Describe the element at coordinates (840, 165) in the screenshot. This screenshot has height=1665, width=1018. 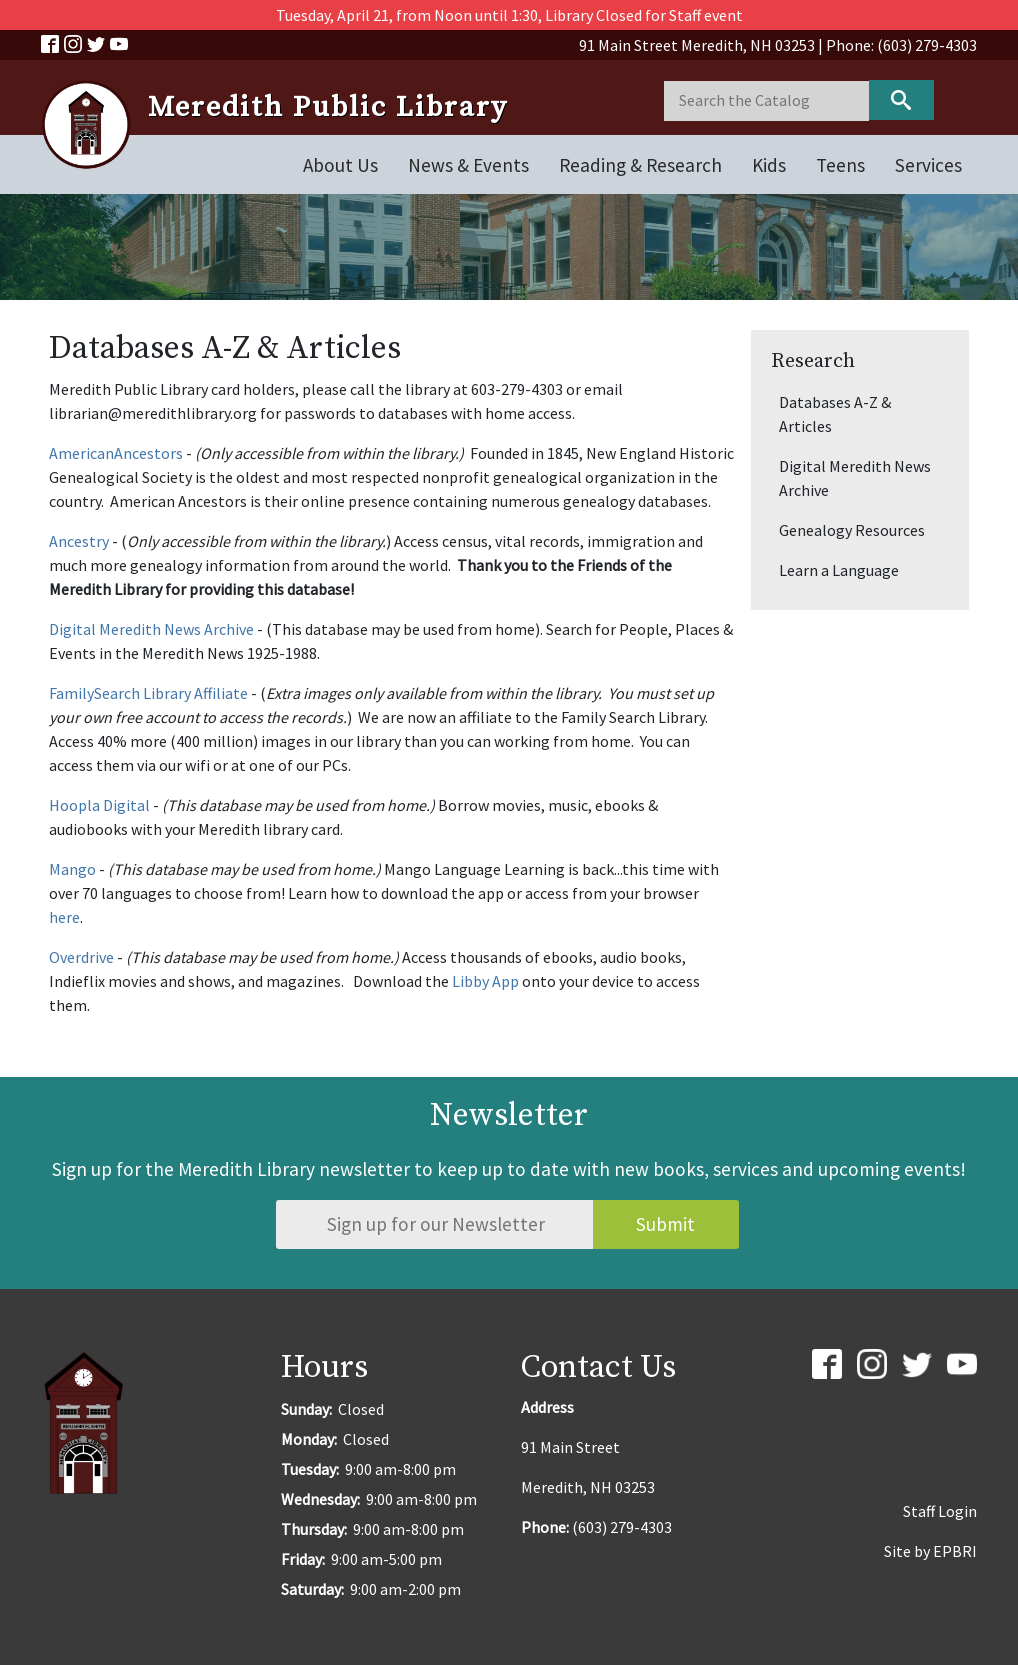
I see `Teens [Open main submenu]` at that location.